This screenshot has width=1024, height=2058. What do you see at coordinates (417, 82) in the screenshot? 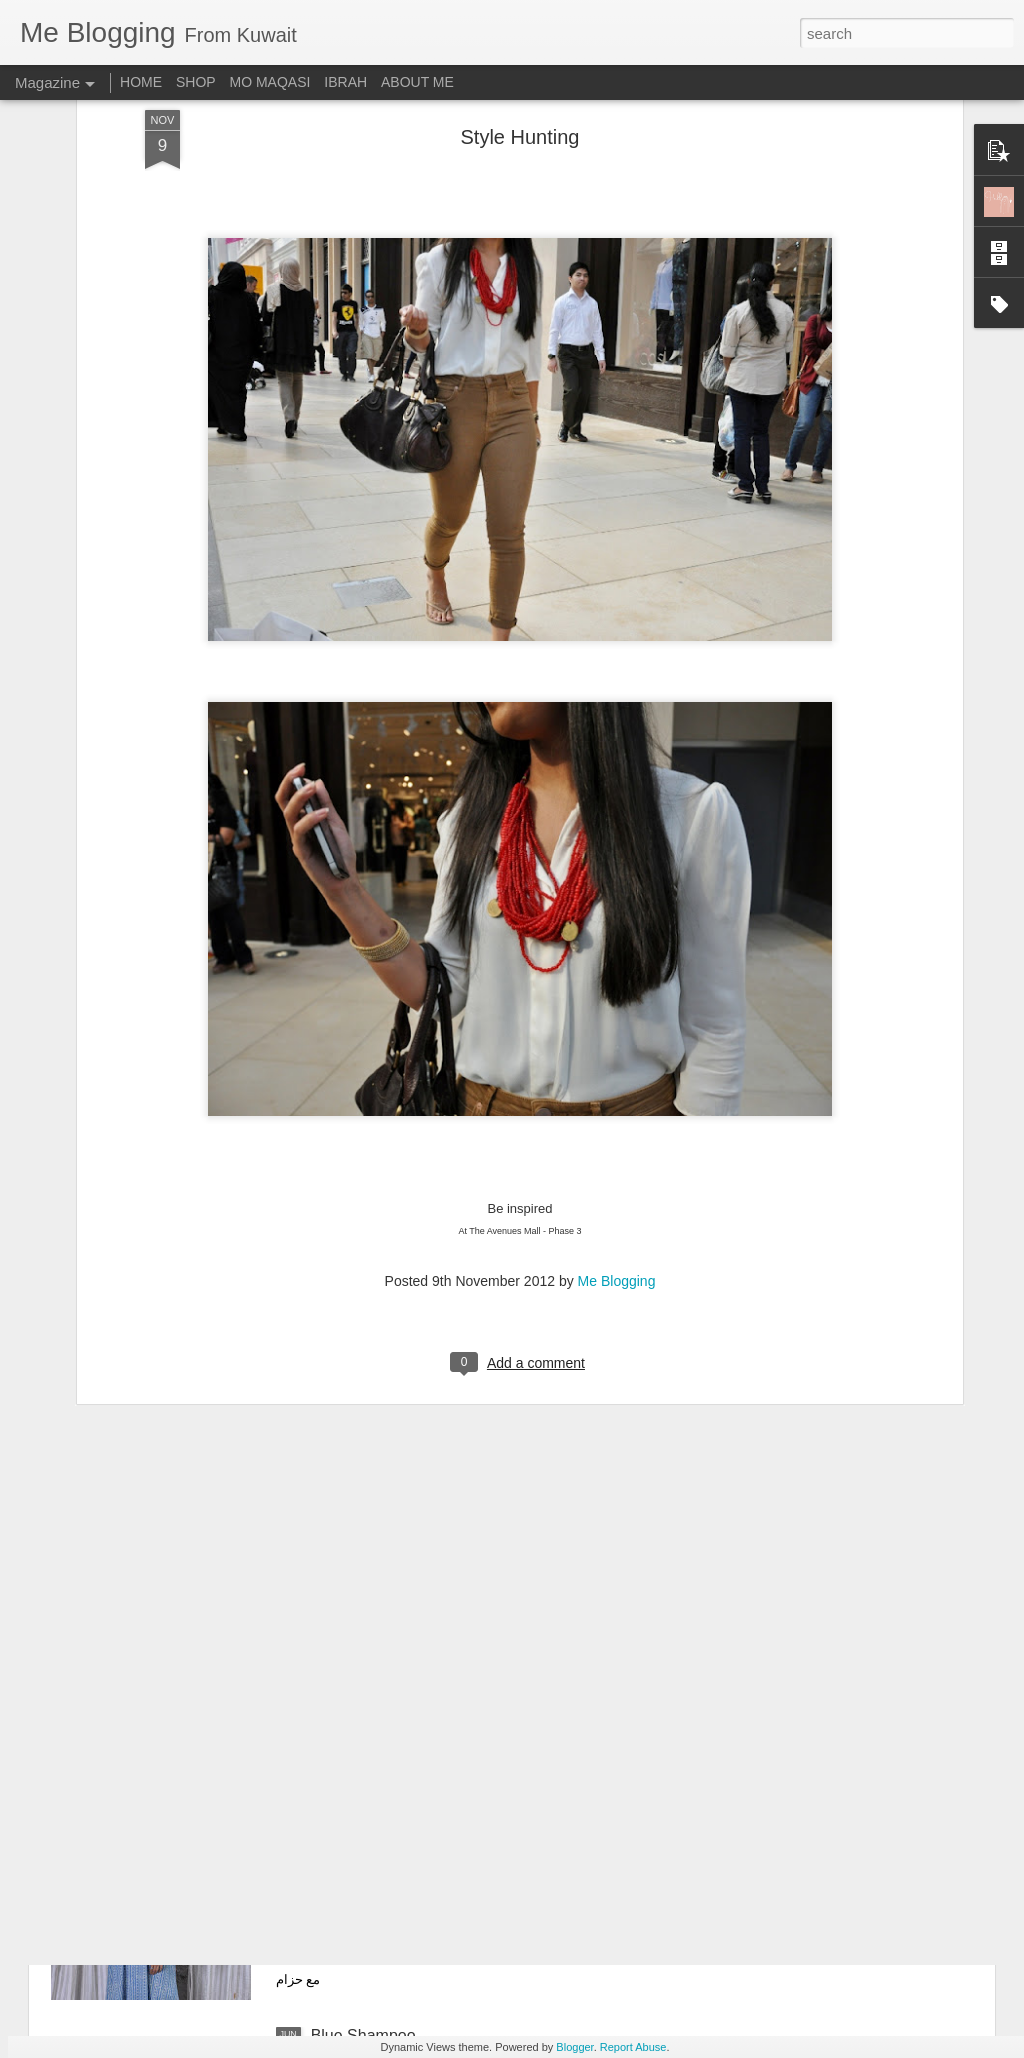
I see `ABOUT ME` at bounding box center [417, 82].